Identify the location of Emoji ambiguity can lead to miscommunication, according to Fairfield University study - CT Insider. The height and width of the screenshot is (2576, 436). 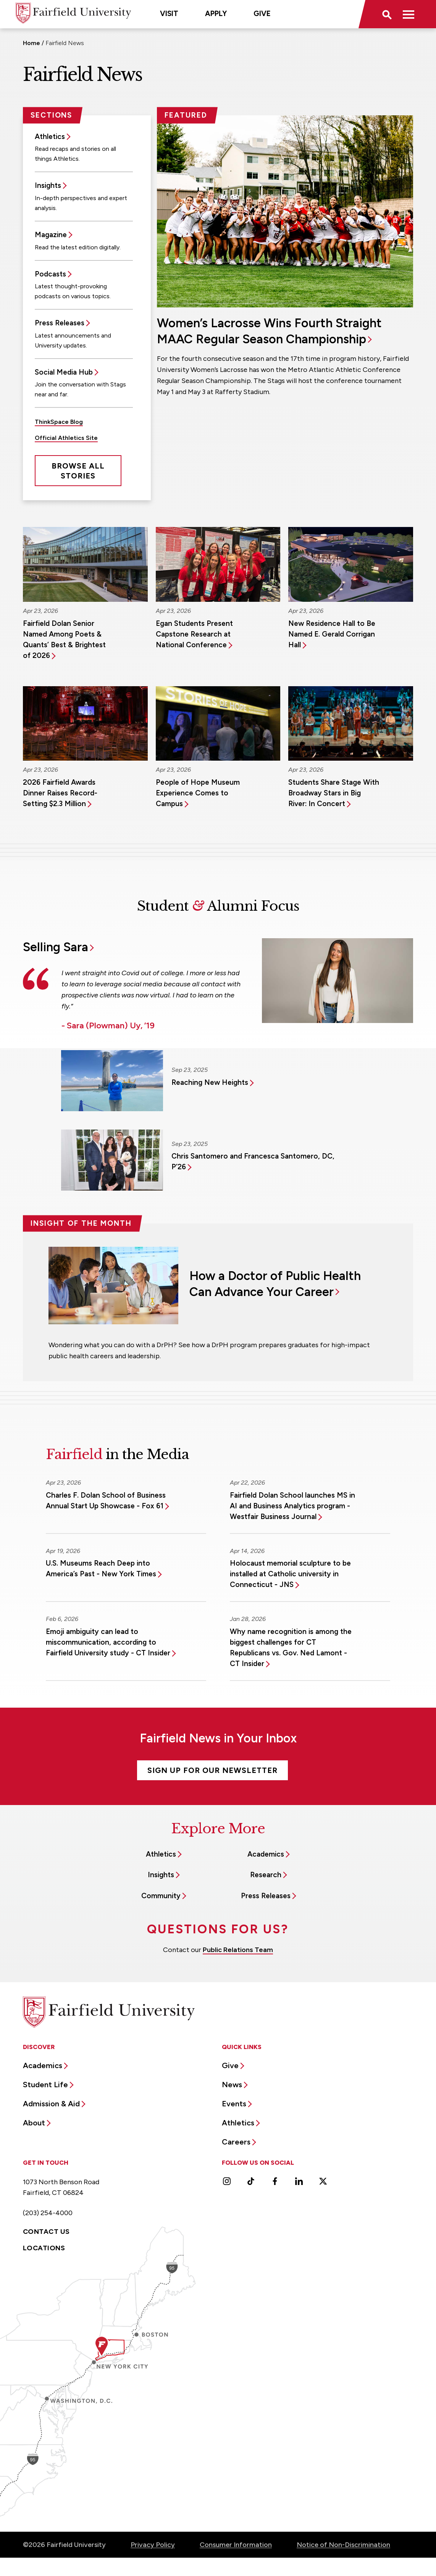
(108, 1642).